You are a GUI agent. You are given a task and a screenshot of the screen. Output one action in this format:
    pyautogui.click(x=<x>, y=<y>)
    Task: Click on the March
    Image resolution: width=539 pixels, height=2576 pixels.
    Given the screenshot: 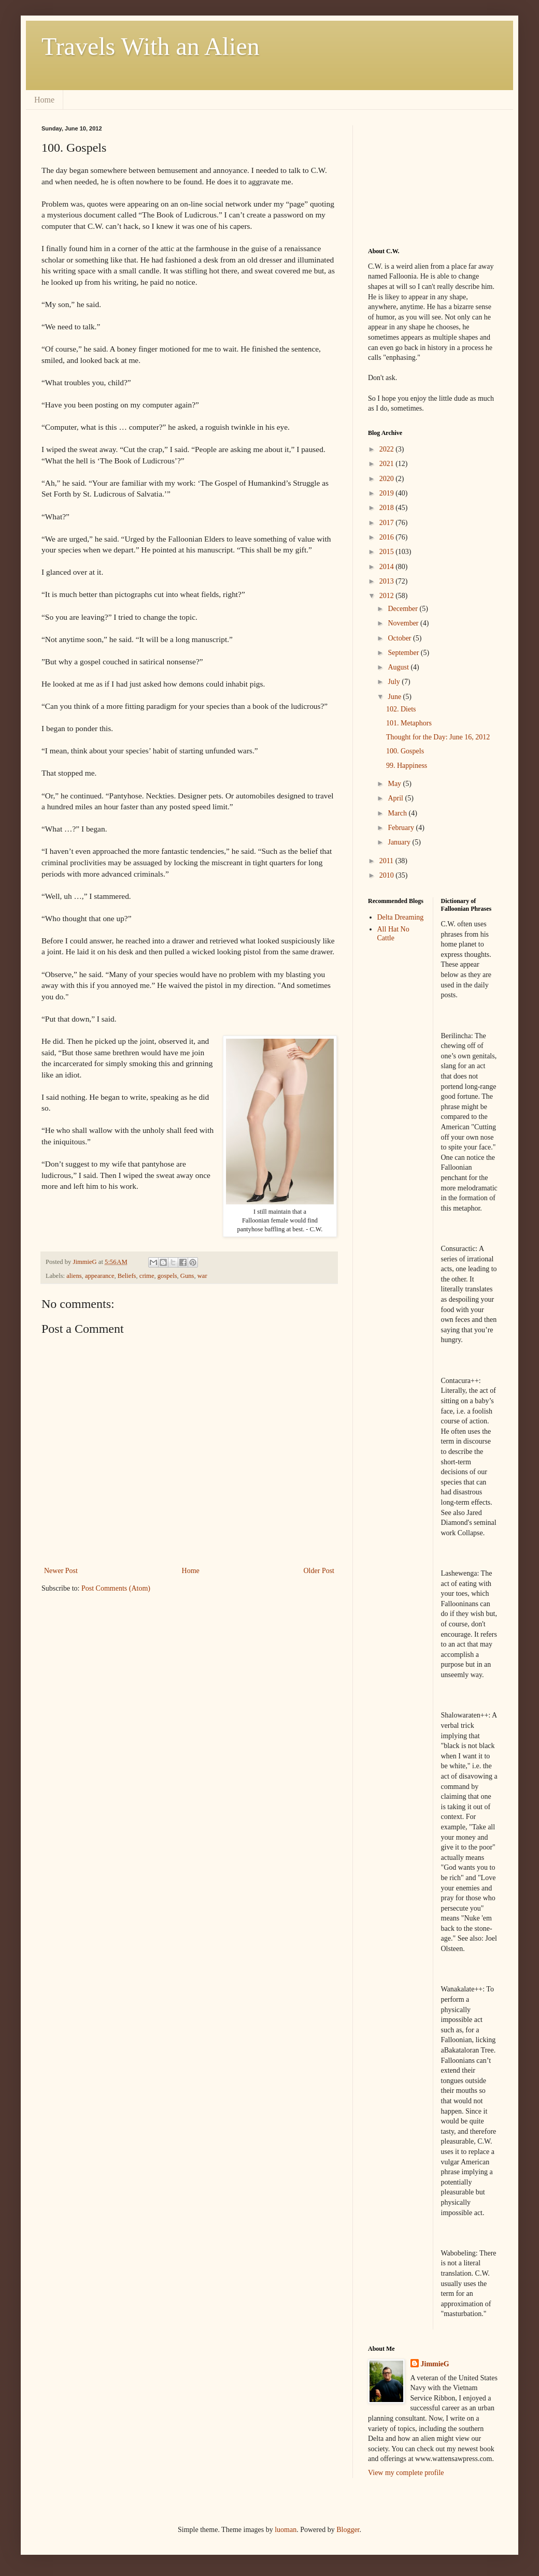 What is the action you would take?
    pyautogui.click(x=398, y=813)
    